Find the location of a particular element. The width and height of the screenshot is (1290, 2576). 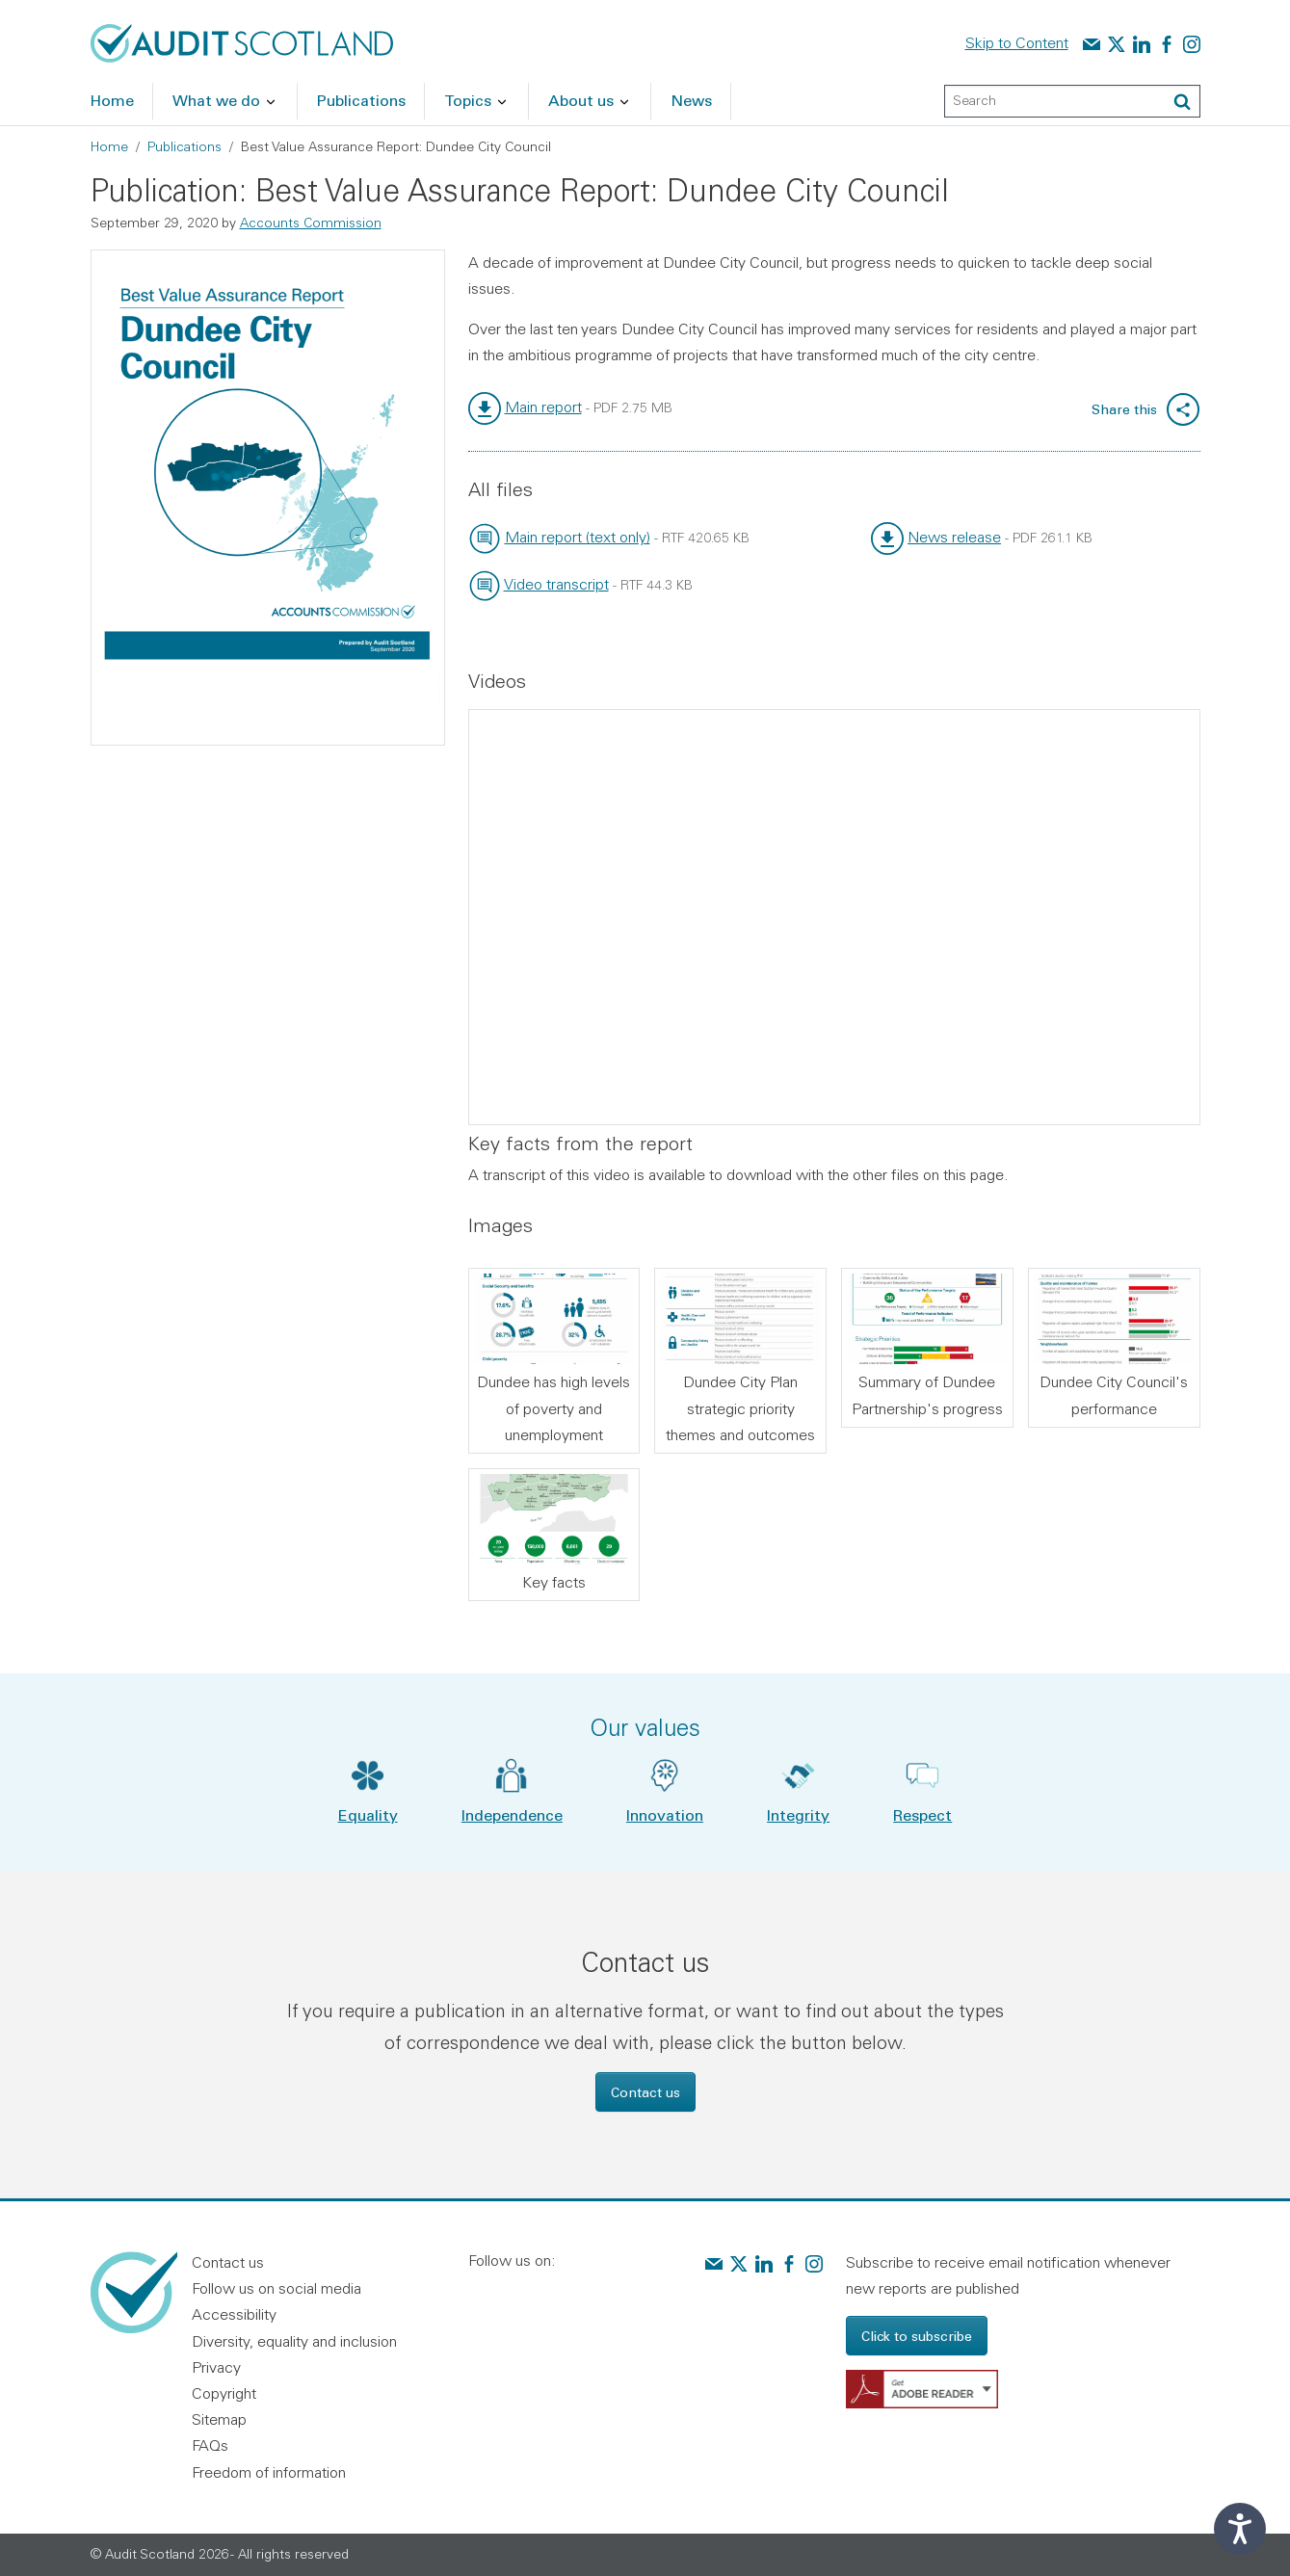

Privacy is located at coordinates (216, 2367).